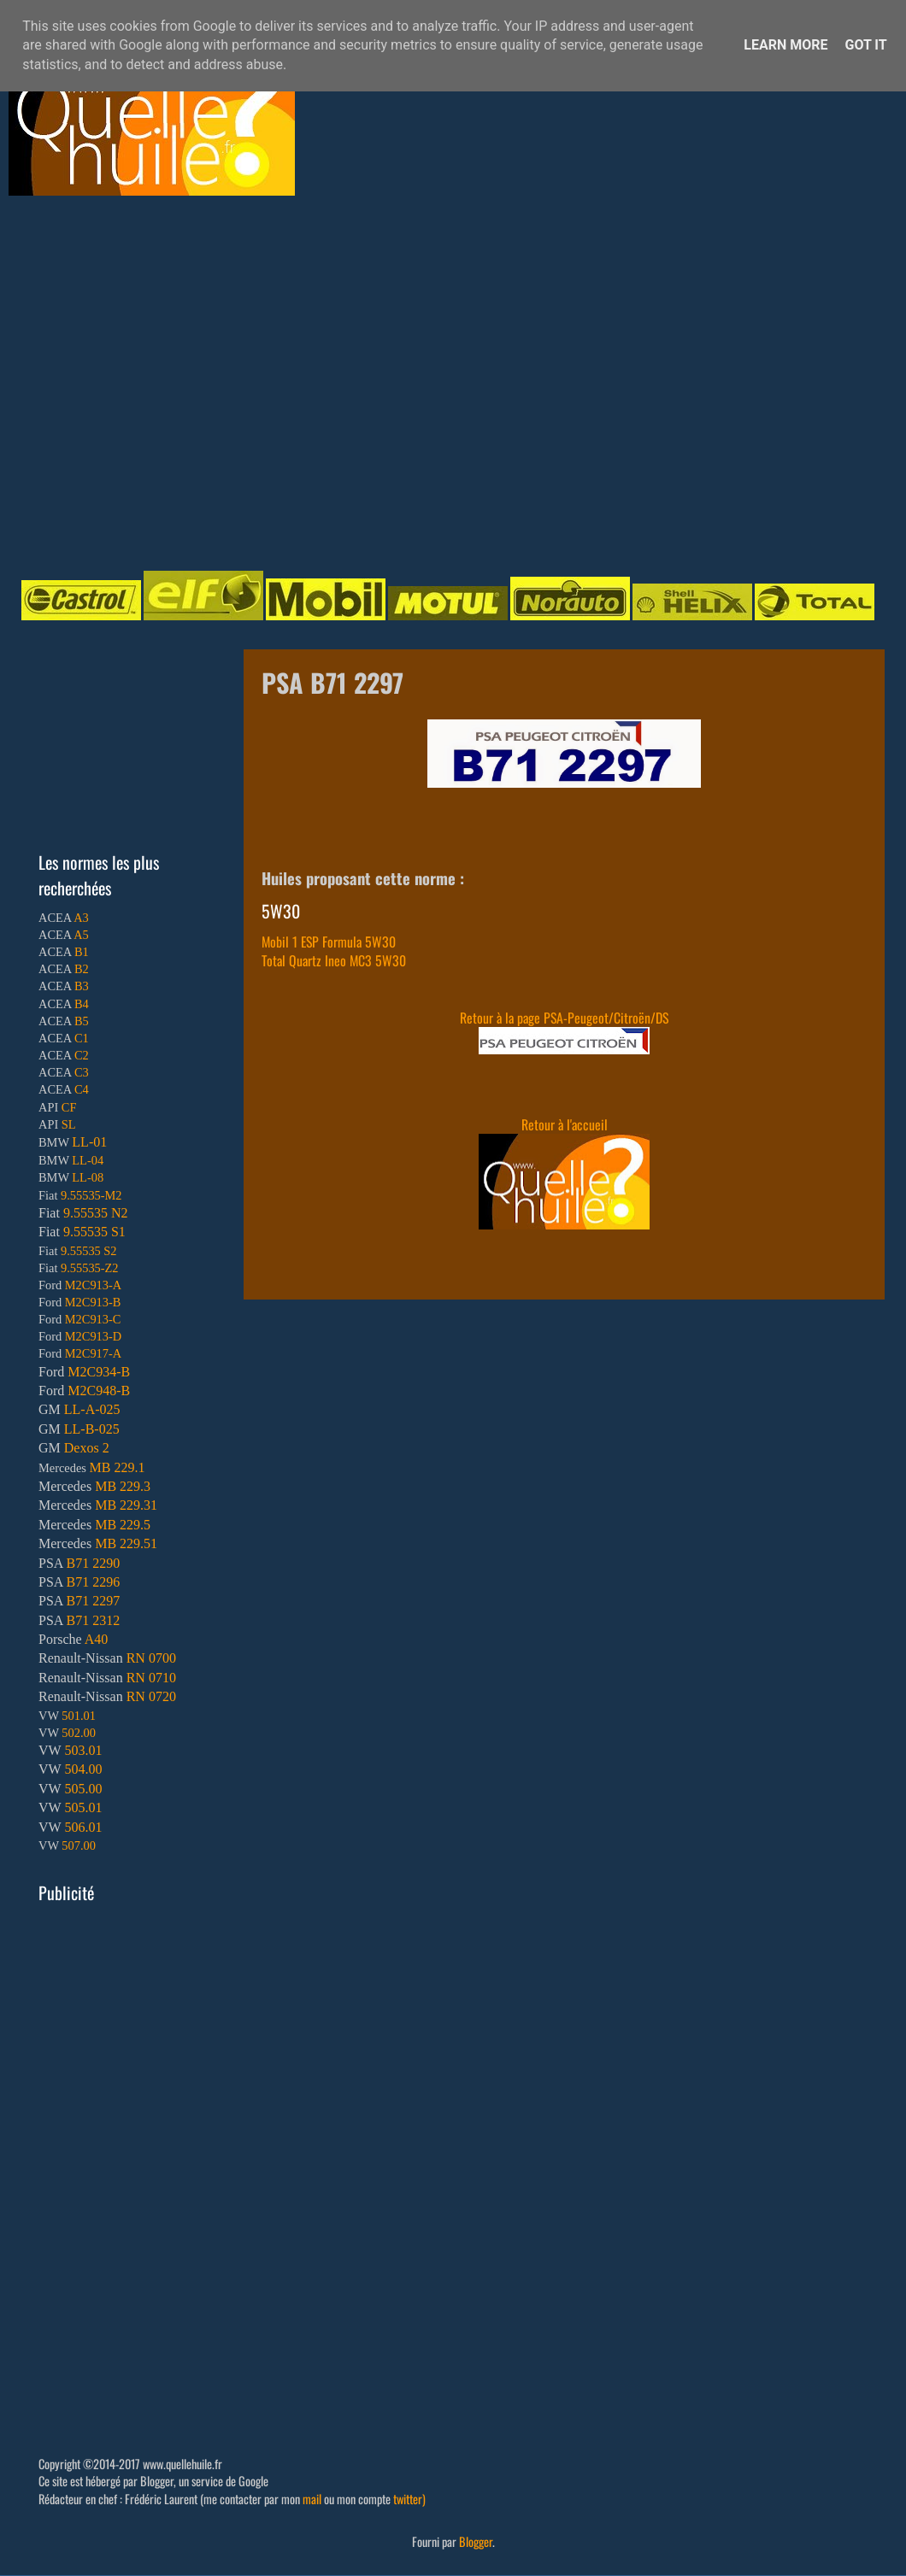 The height and width of the screenshot is (2576, 906). What do you see at coordinates (151, 1658) in the screenshot?
I see `RN 0700` at bounding box center [151, 1658].